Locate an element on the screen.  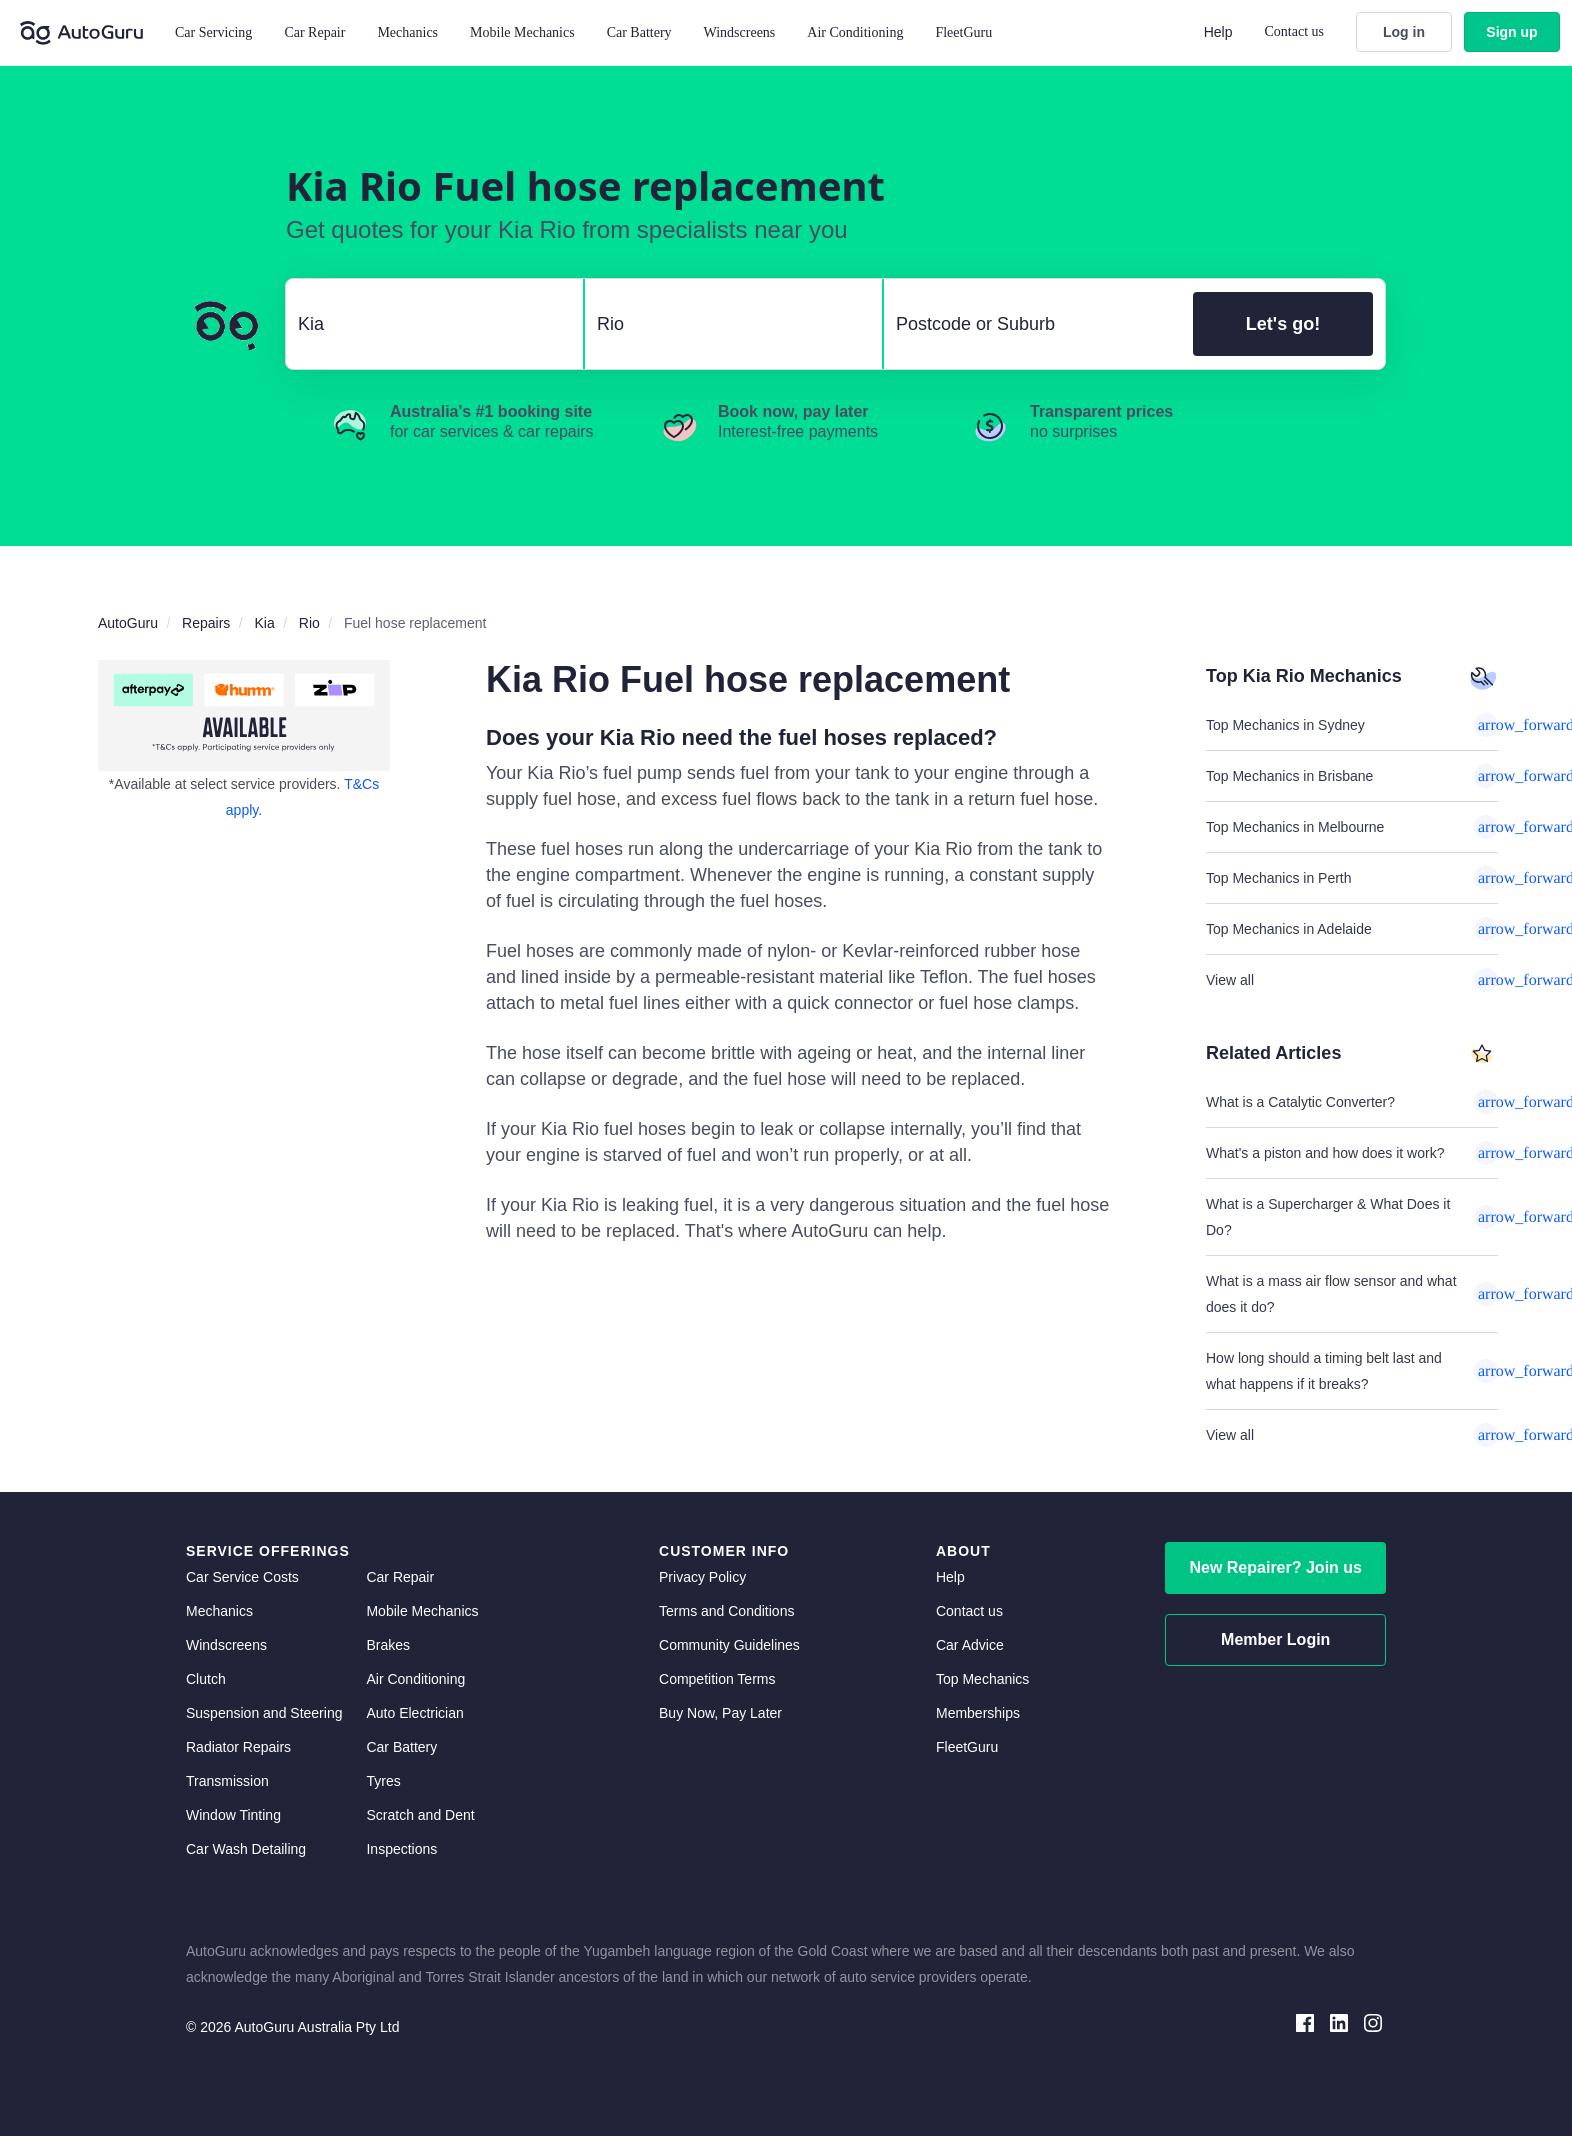
Suspension and Steering is located at coordinates (264, 1713).